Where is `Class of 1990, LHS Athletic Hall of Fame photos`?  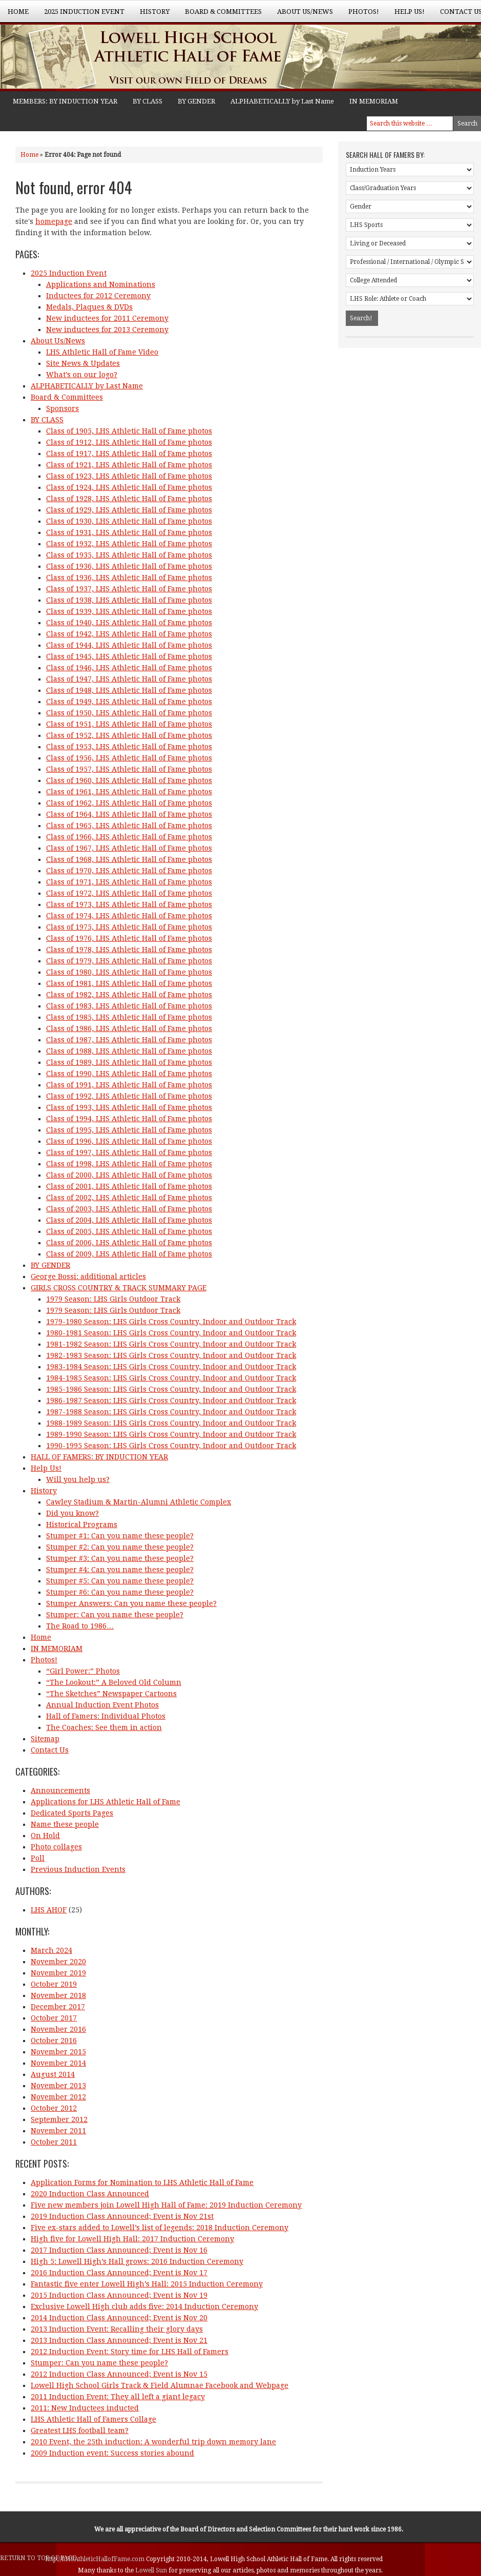
Class of 1990, LHS Athletic Hall of Fame photos is located at coordinates (129, 1073).